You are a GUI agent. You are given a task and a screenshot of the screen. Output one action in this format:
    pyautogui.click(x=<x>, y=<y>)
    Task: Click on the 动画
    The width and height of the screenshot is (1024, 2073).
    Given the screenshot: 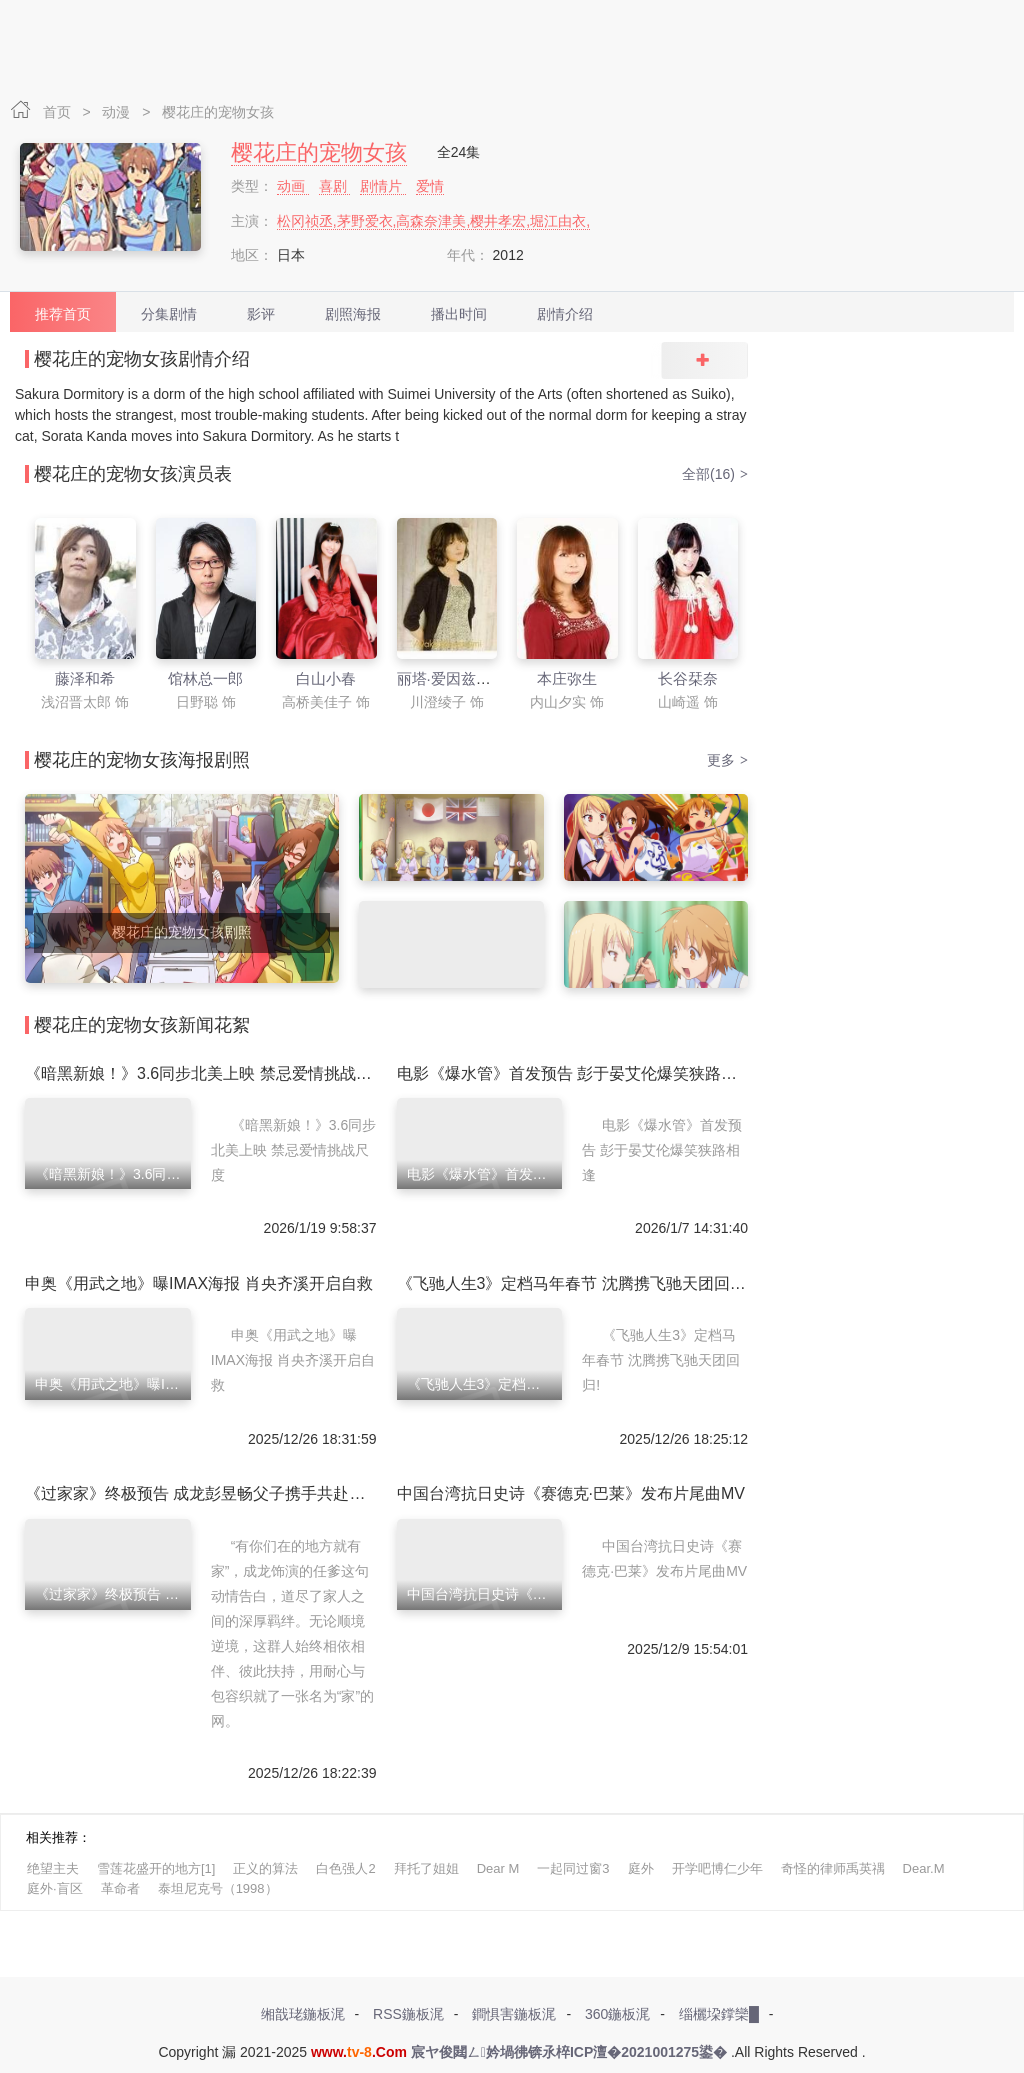 What is the action you would take?
    pyautogui.click(x=293, y=186)
    